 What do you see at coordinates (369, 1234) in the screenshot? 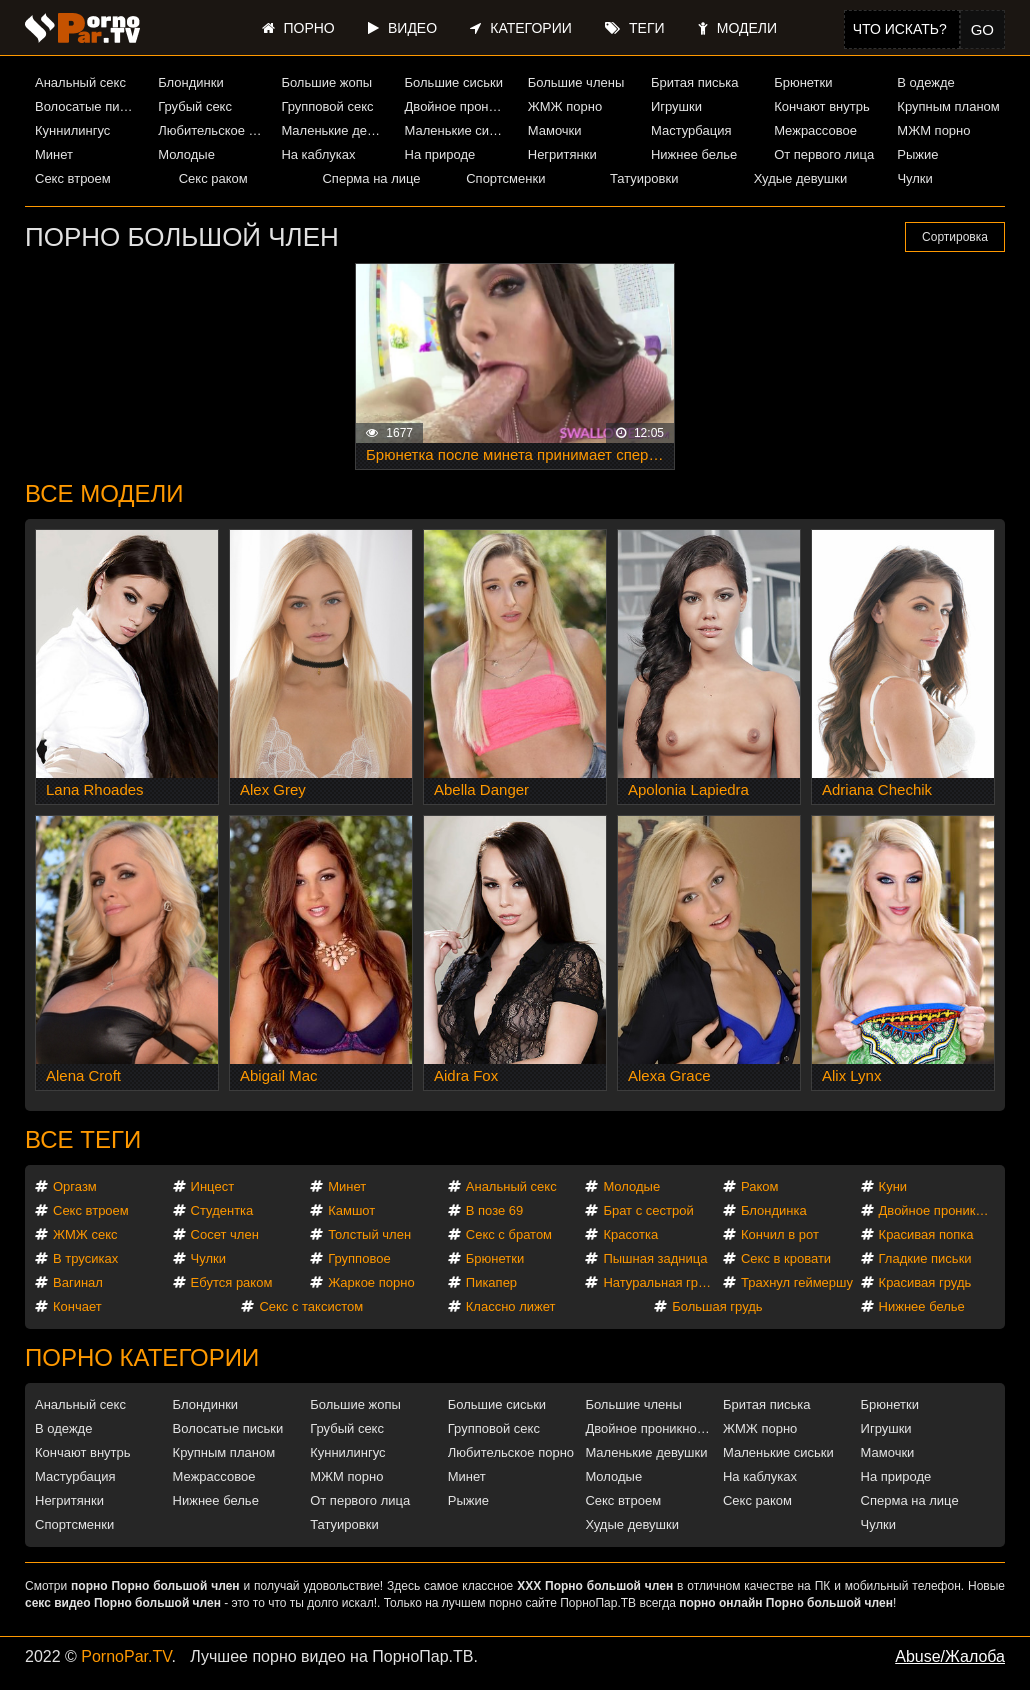
I see `Толстый член` at bounding box center [369, 1234].